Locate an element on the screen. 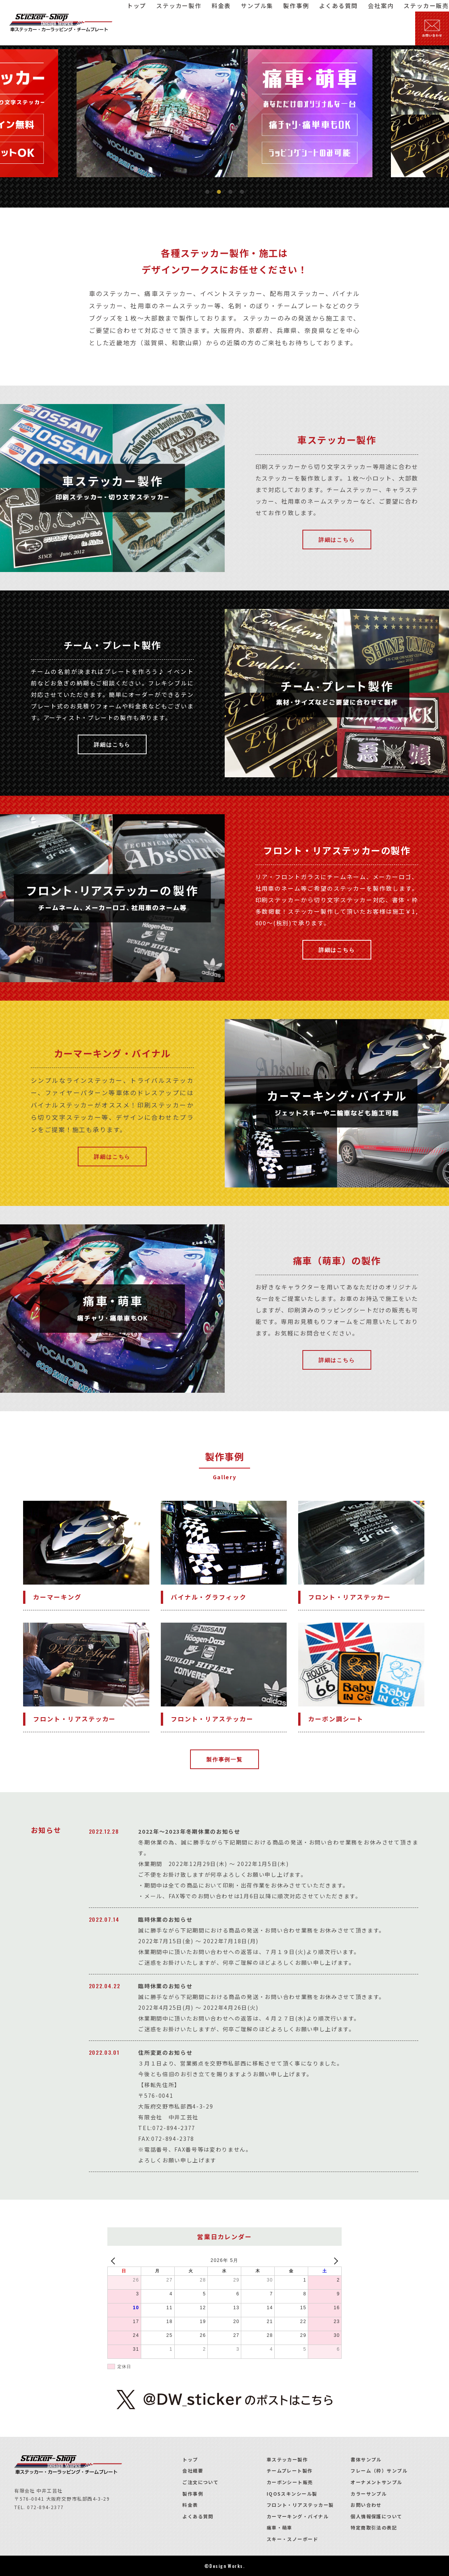 This screenshot has width=449, height=2576. カーマーキング・バイナル is located at coordinates (298, 2516).